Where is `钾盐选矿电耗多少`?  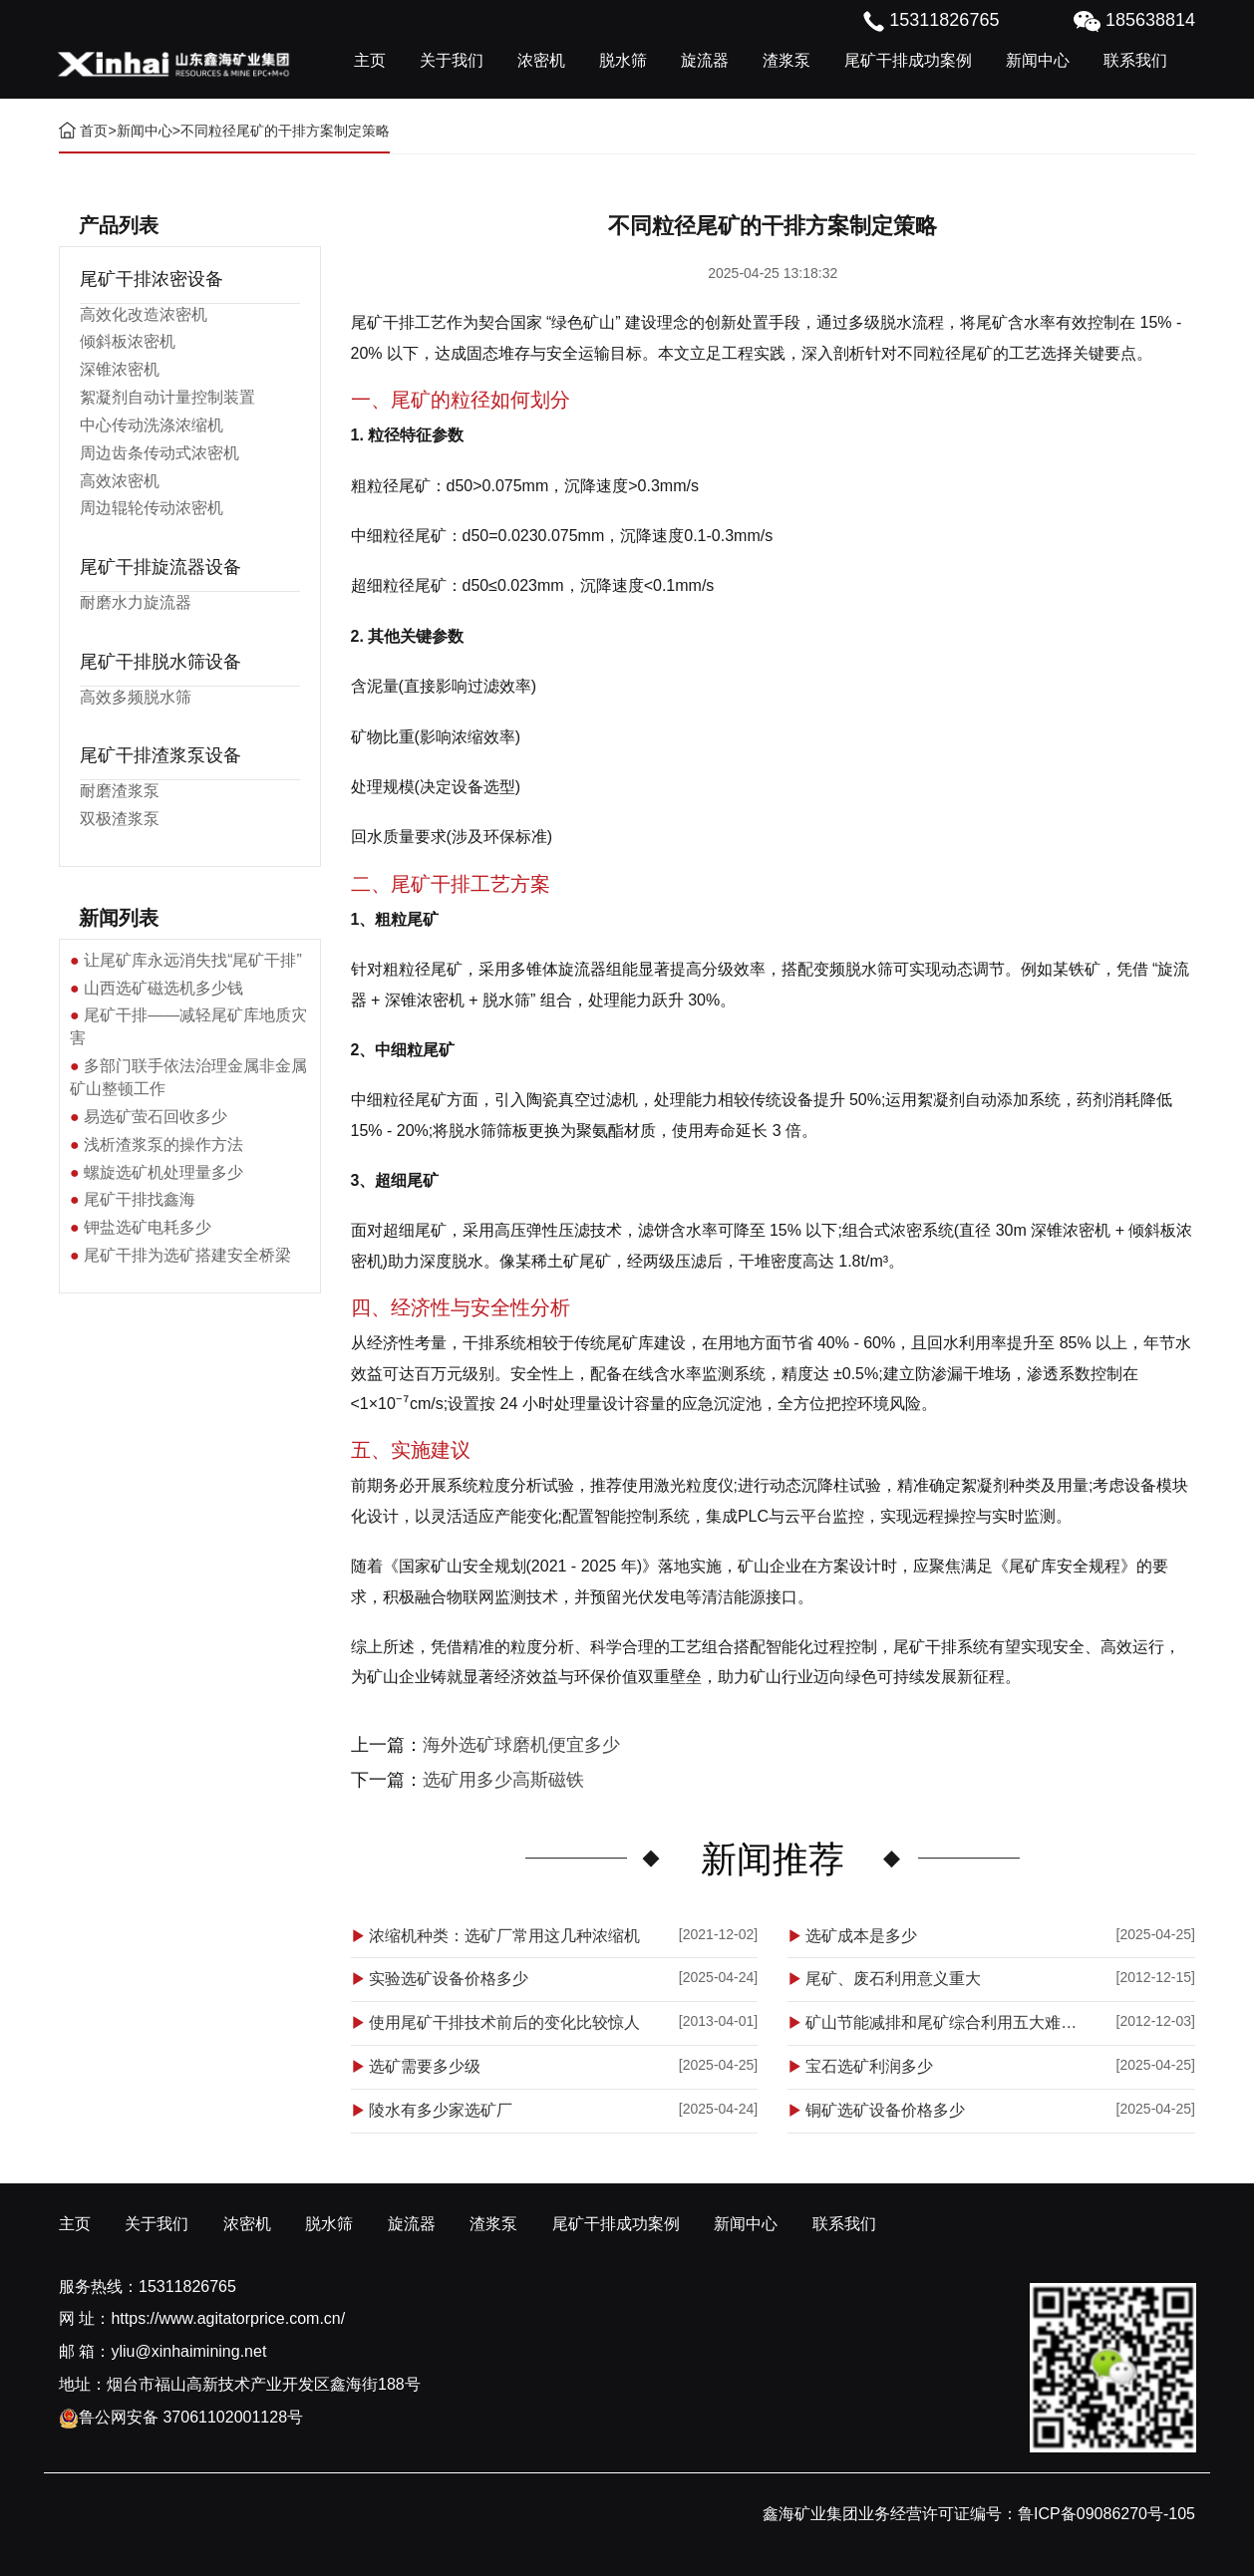
钾盐选矿电耗多少 is located at coordinates (147, 1227).